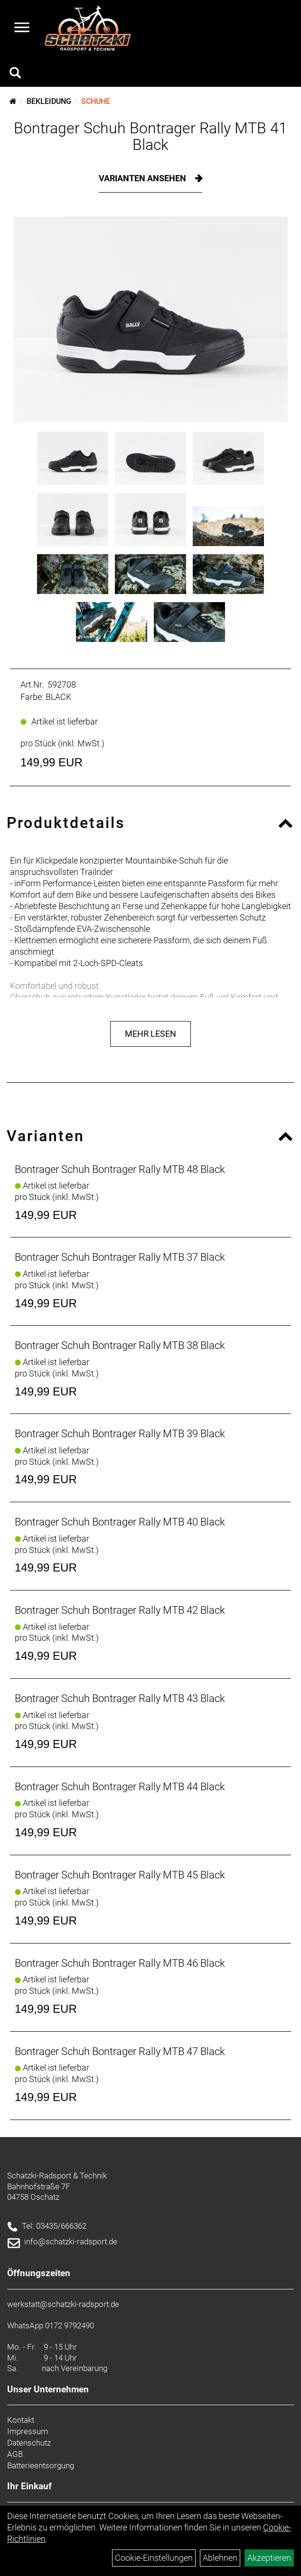 Image resolution: width=301 pixels, height=2576 pixels. Describe the element at coordinates (15, 74) in the screenshot. I see `[Artikelsuche]` at that location.